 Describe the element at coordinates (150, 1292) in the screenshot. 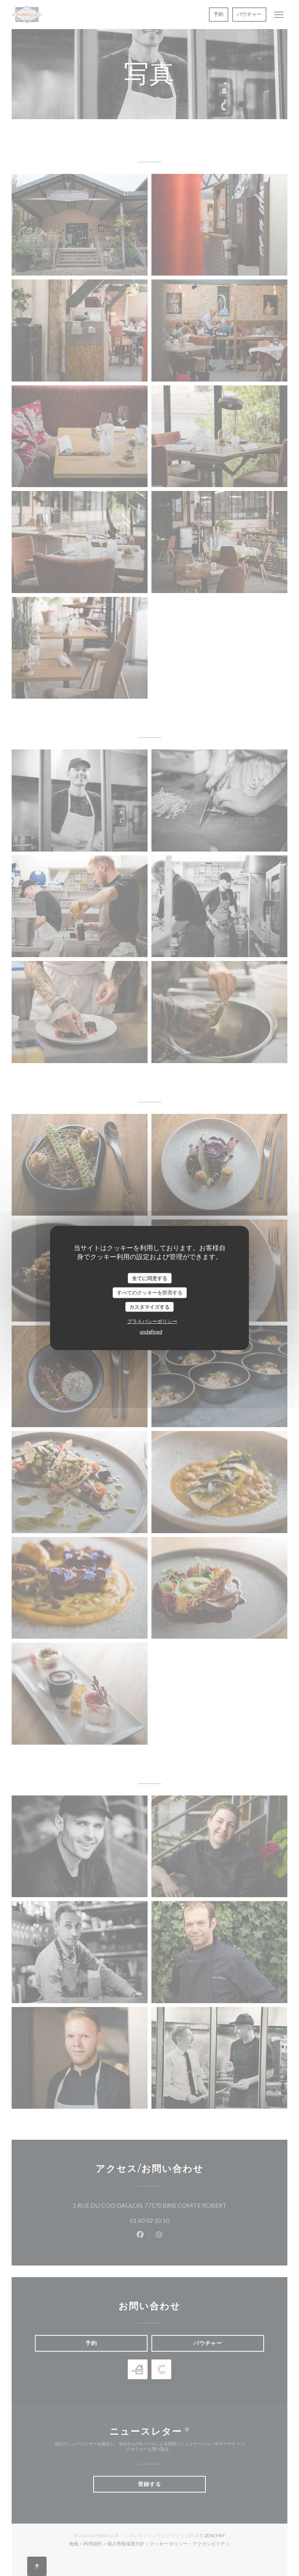

I see `すべてのクッキーを拒否する` at that location.